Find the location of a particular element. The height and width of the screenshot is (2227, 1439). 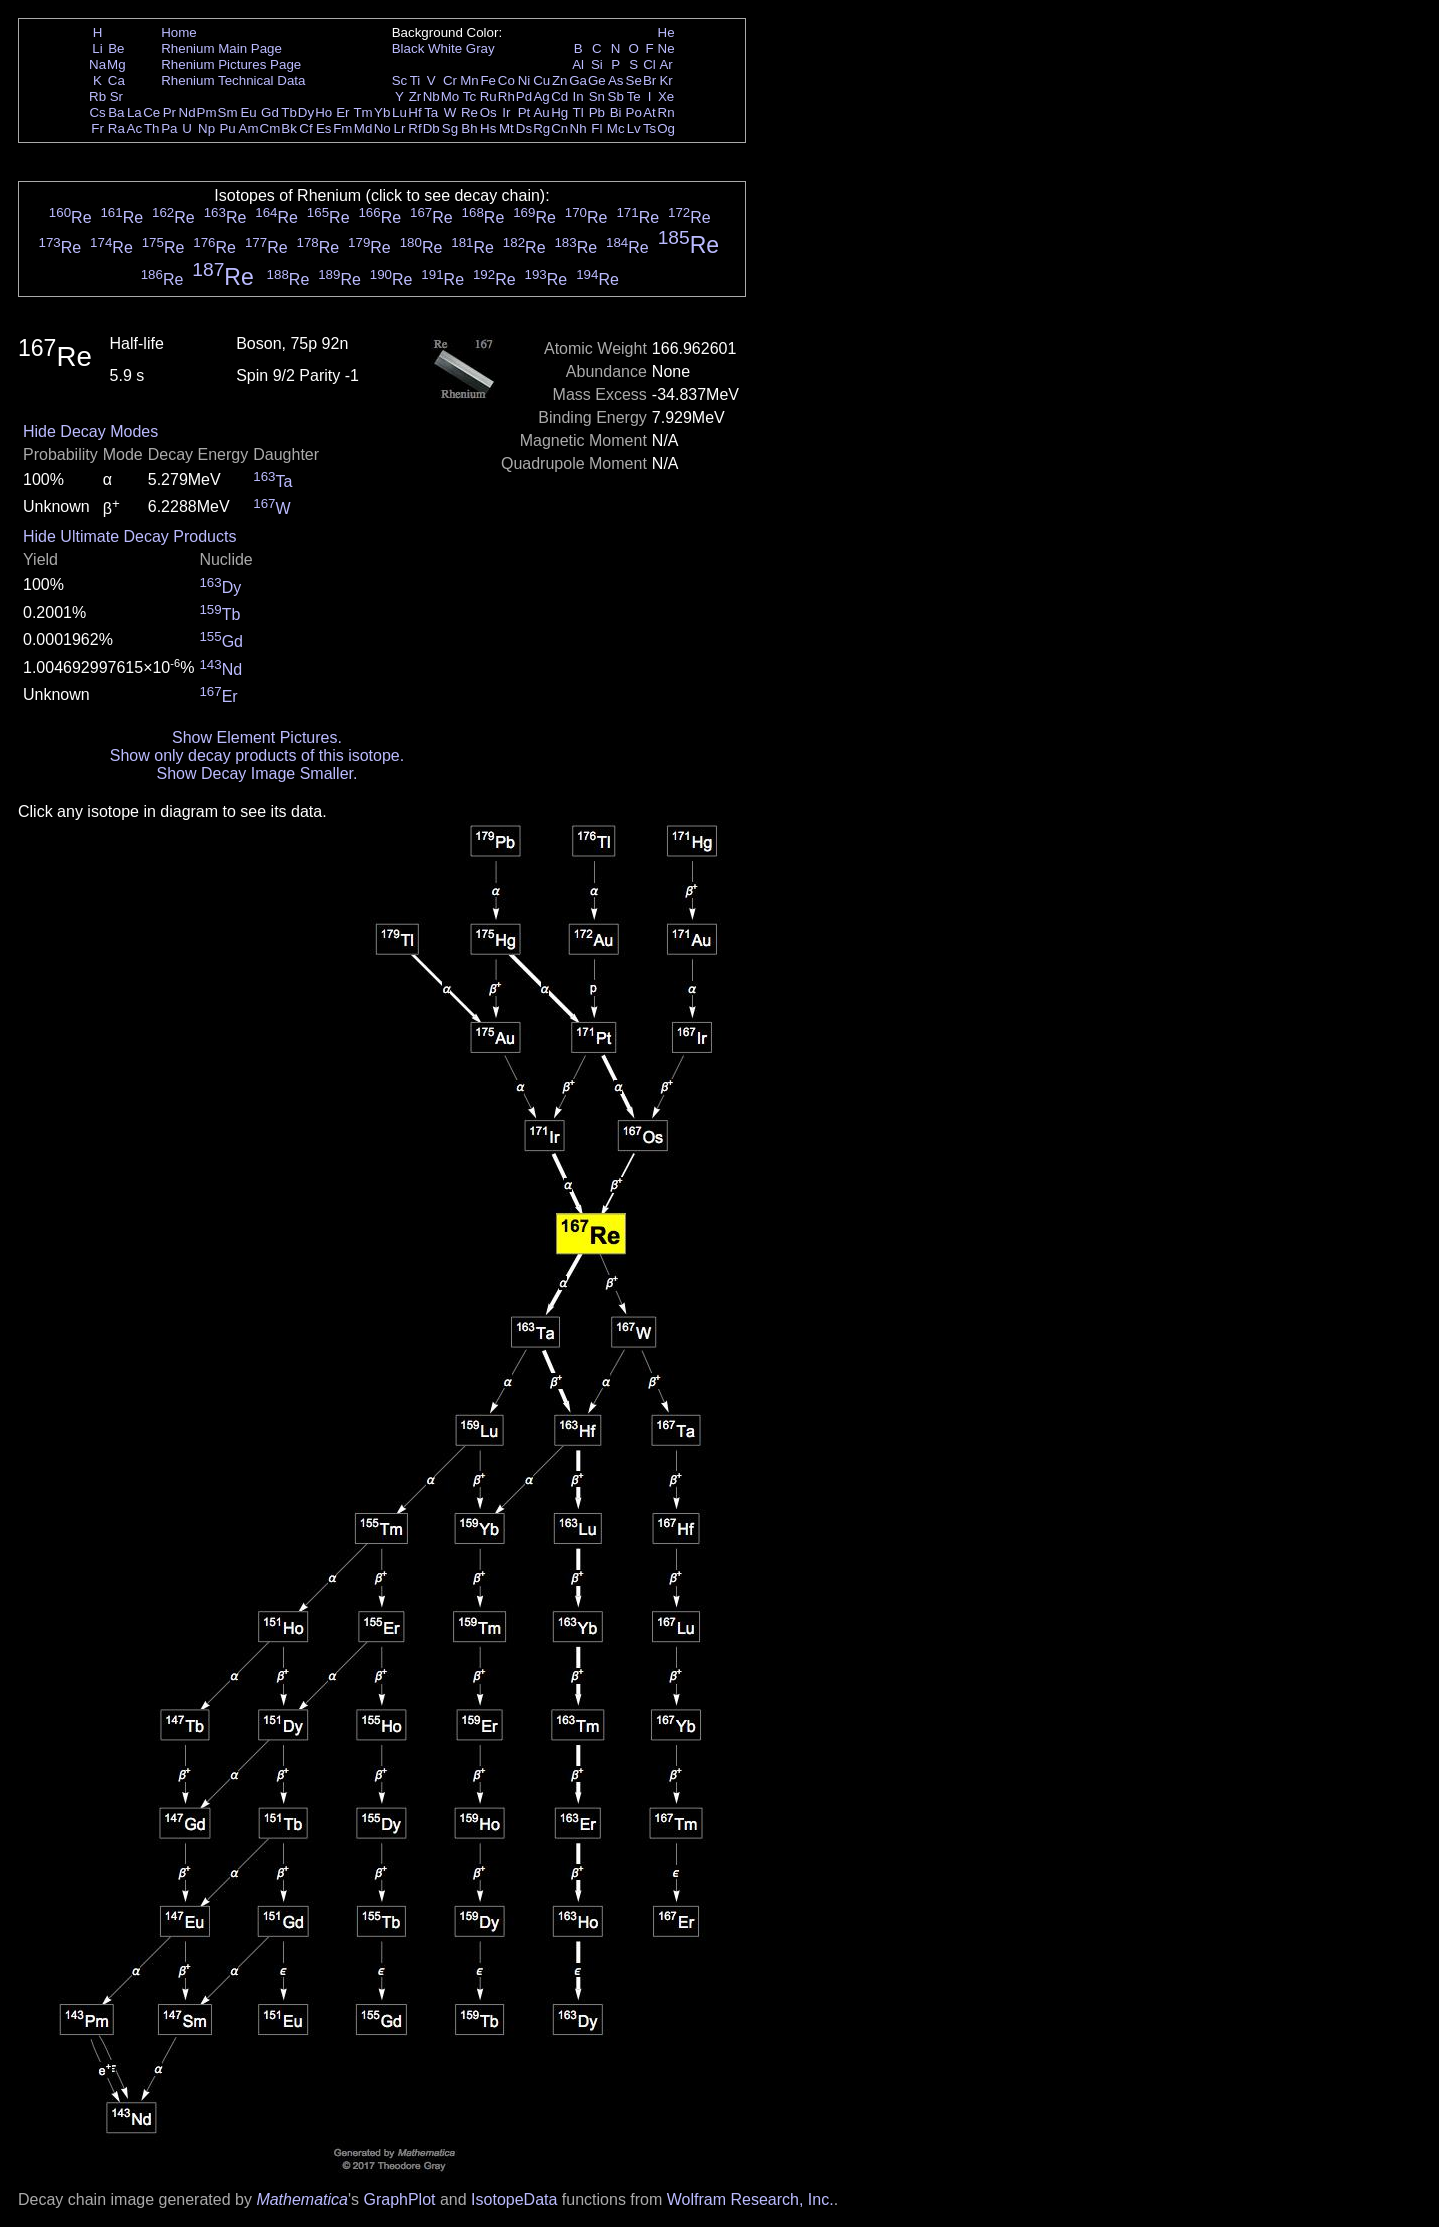

Si is located at coordinates (597, 64).